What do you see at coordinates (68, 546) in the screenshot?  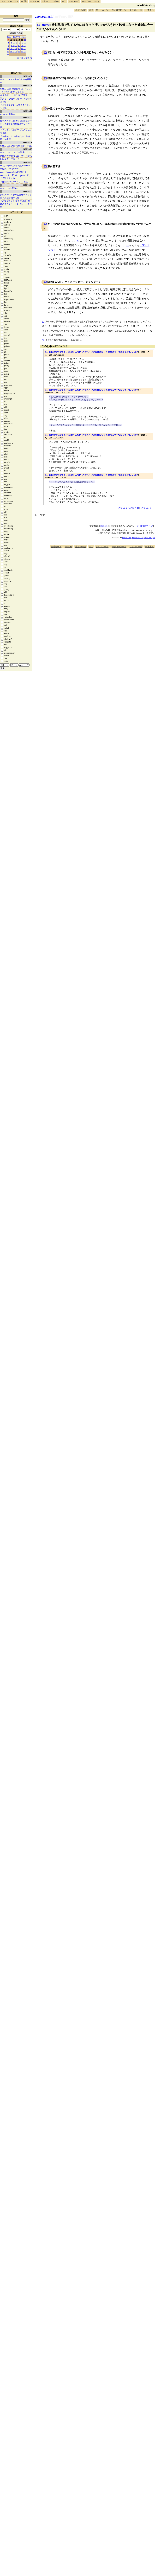 I see `Headline` at bounding box center [68, 546].